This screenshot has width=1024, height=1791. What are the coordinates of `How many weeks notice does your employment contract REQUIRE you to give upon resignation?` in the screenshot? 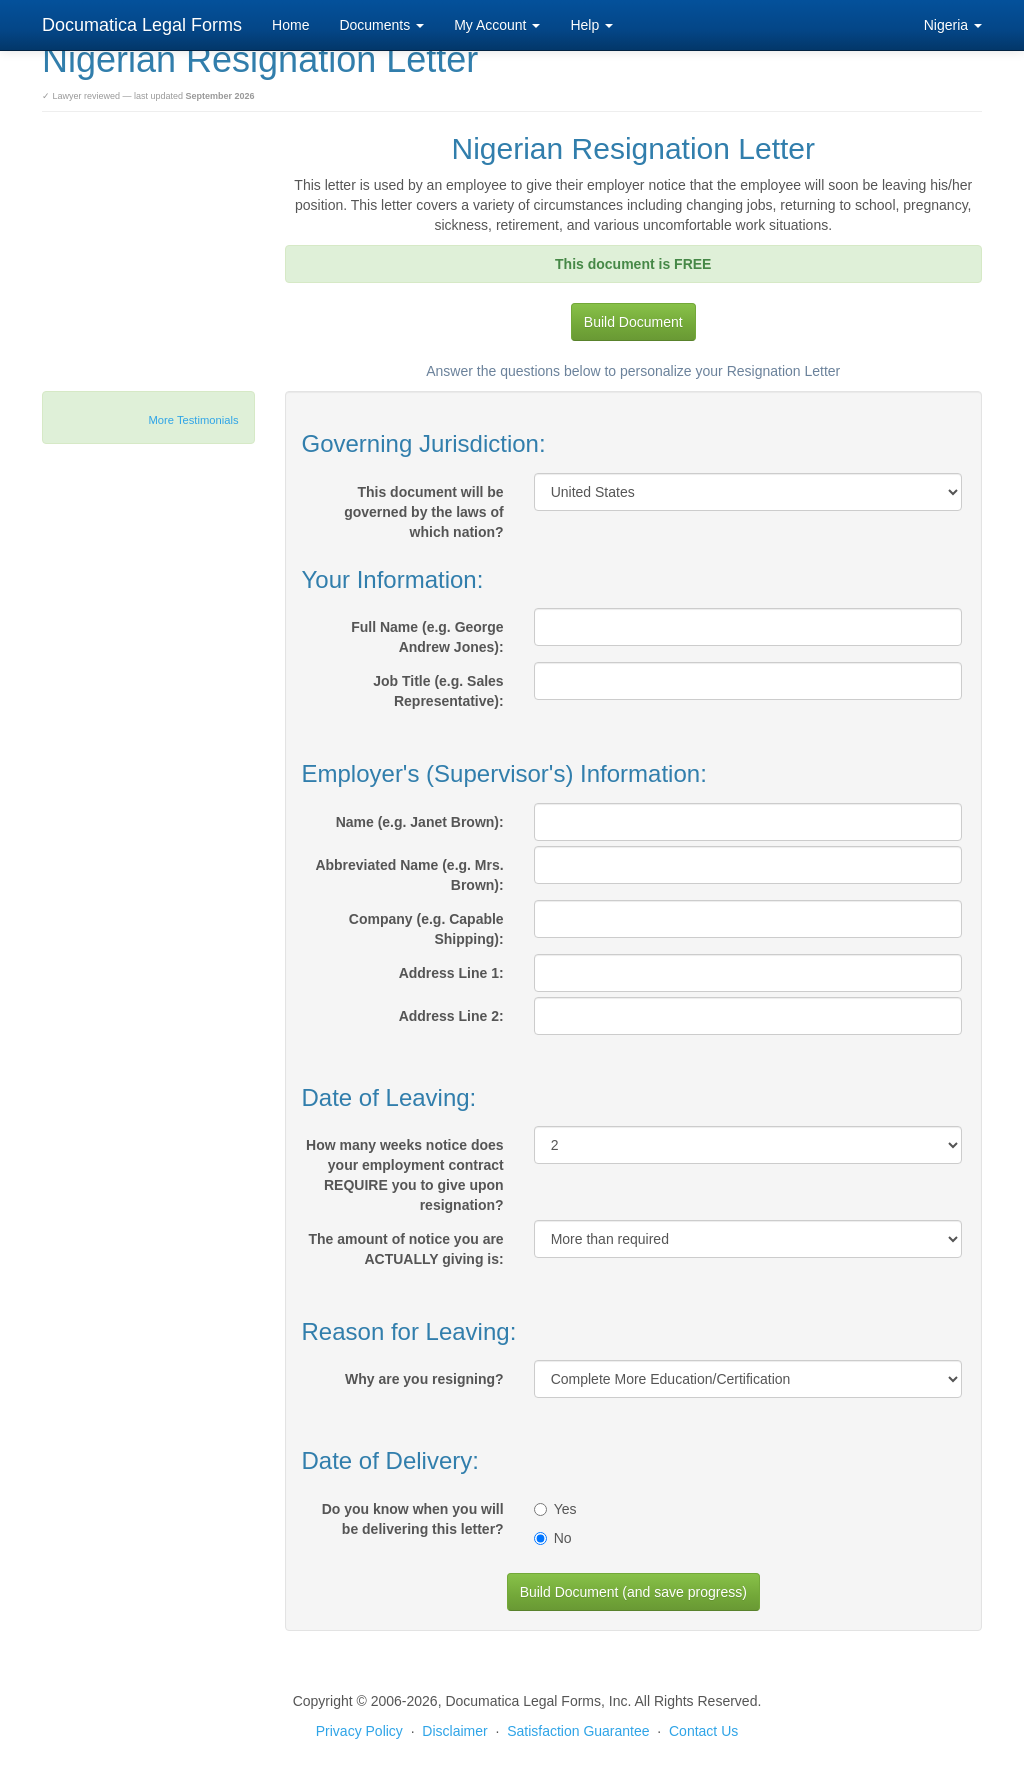 It's located at (405, 1175).